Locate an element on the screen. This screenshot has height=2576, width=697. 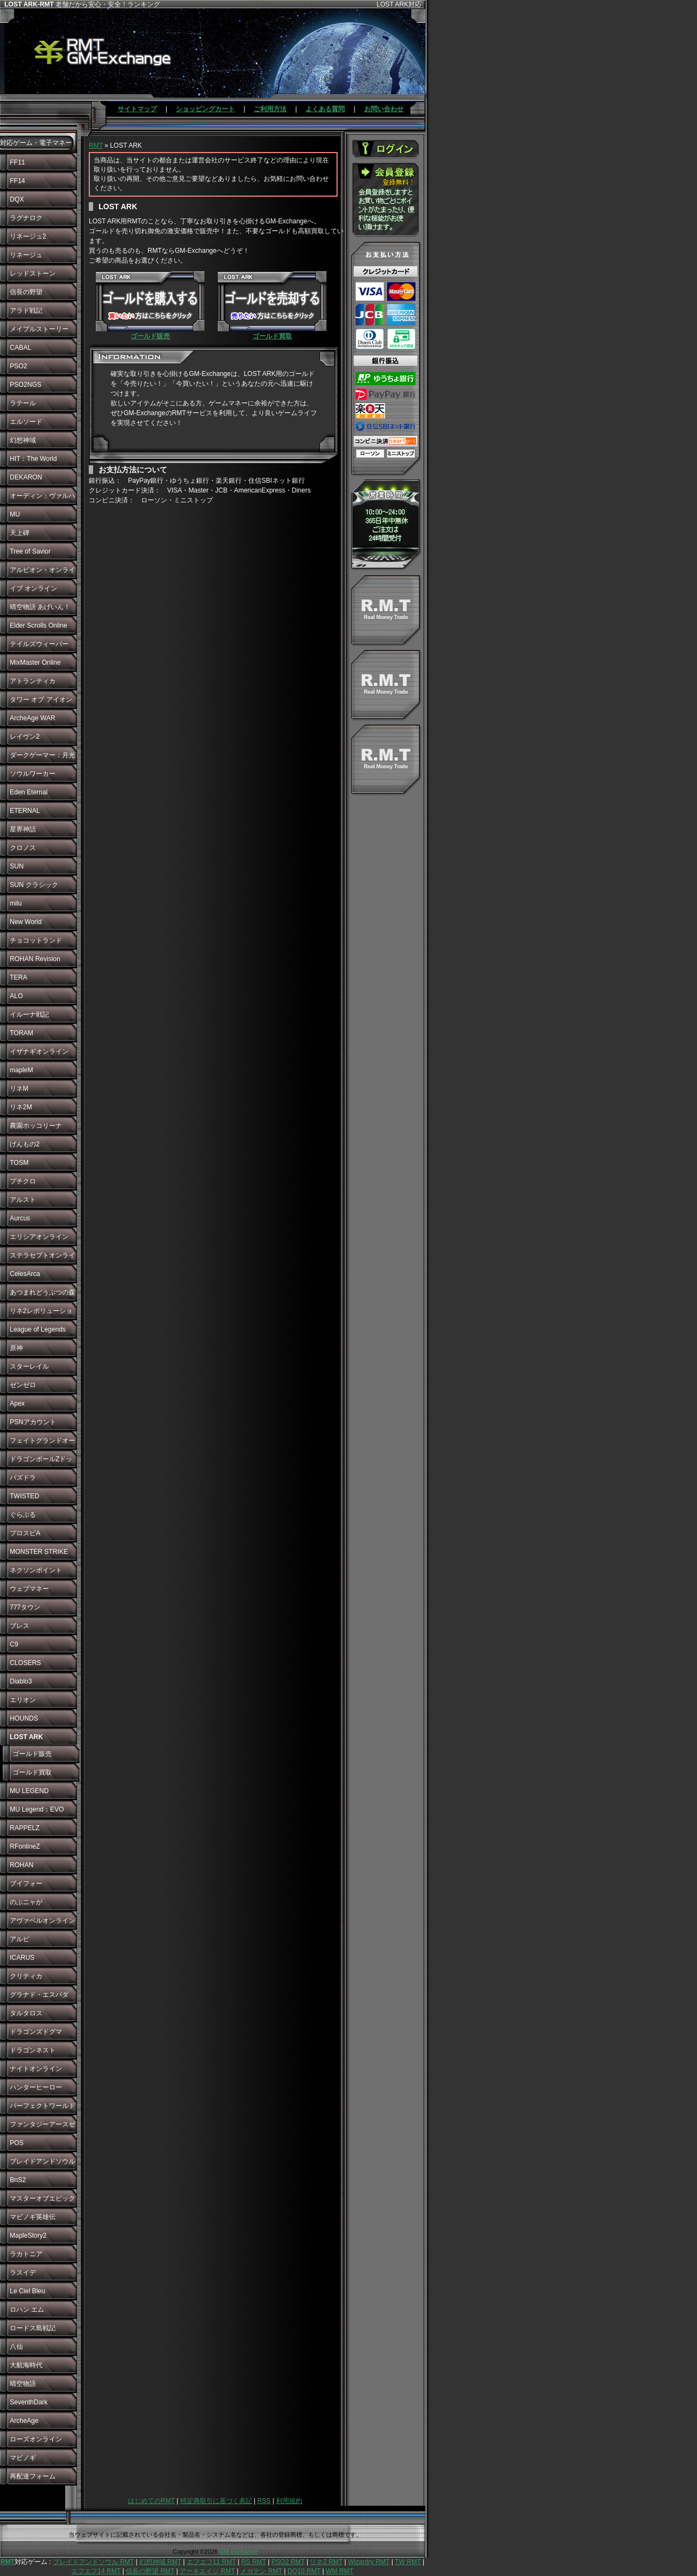
ブレス is located at coordinates (19, 1626).